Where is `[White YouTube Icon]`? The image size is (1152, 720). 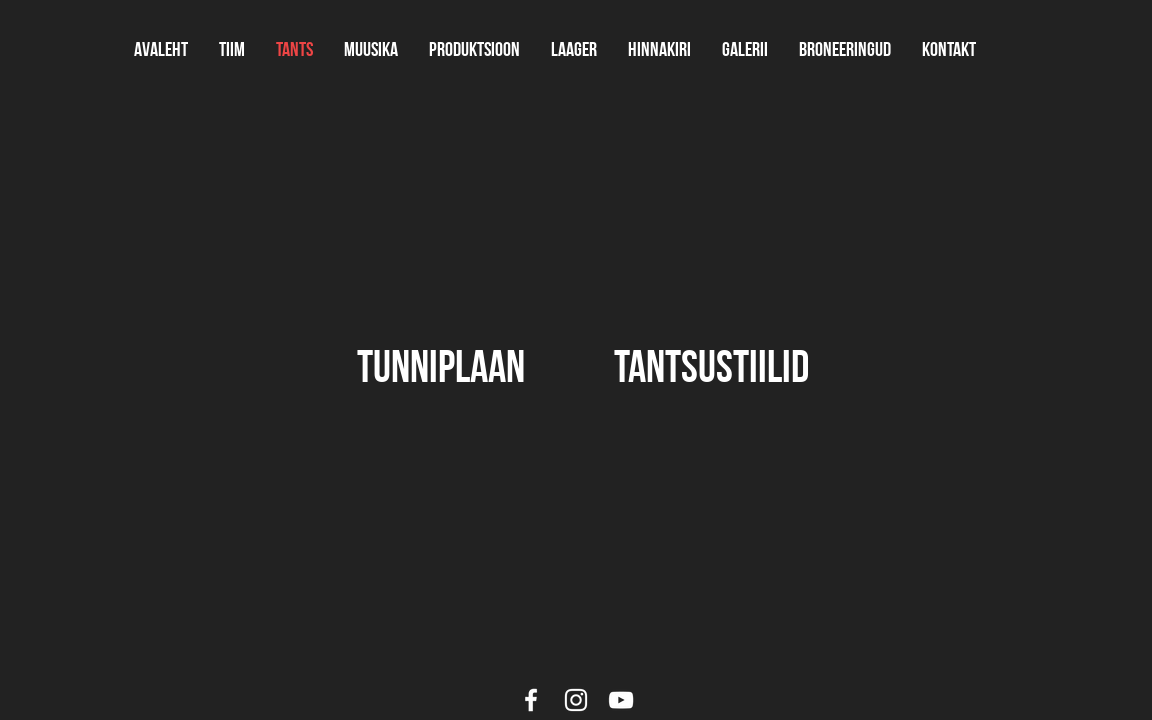 [White YouTube Icon] is located at coordinates (621, 700).